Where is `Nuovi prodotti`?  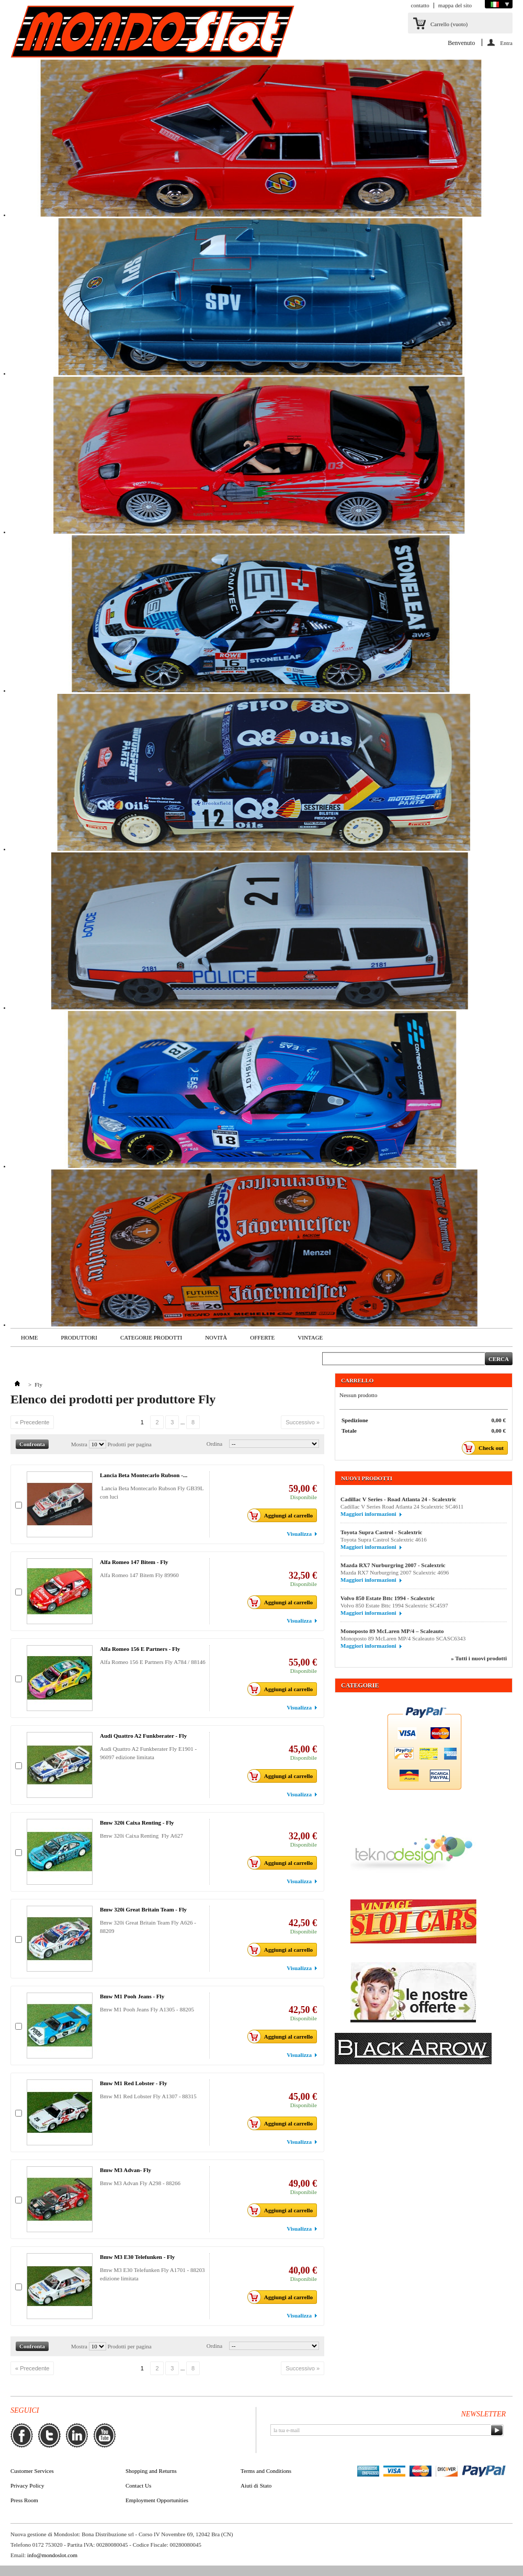 Nuovi prodotti is located at coordinates (366, 1478).